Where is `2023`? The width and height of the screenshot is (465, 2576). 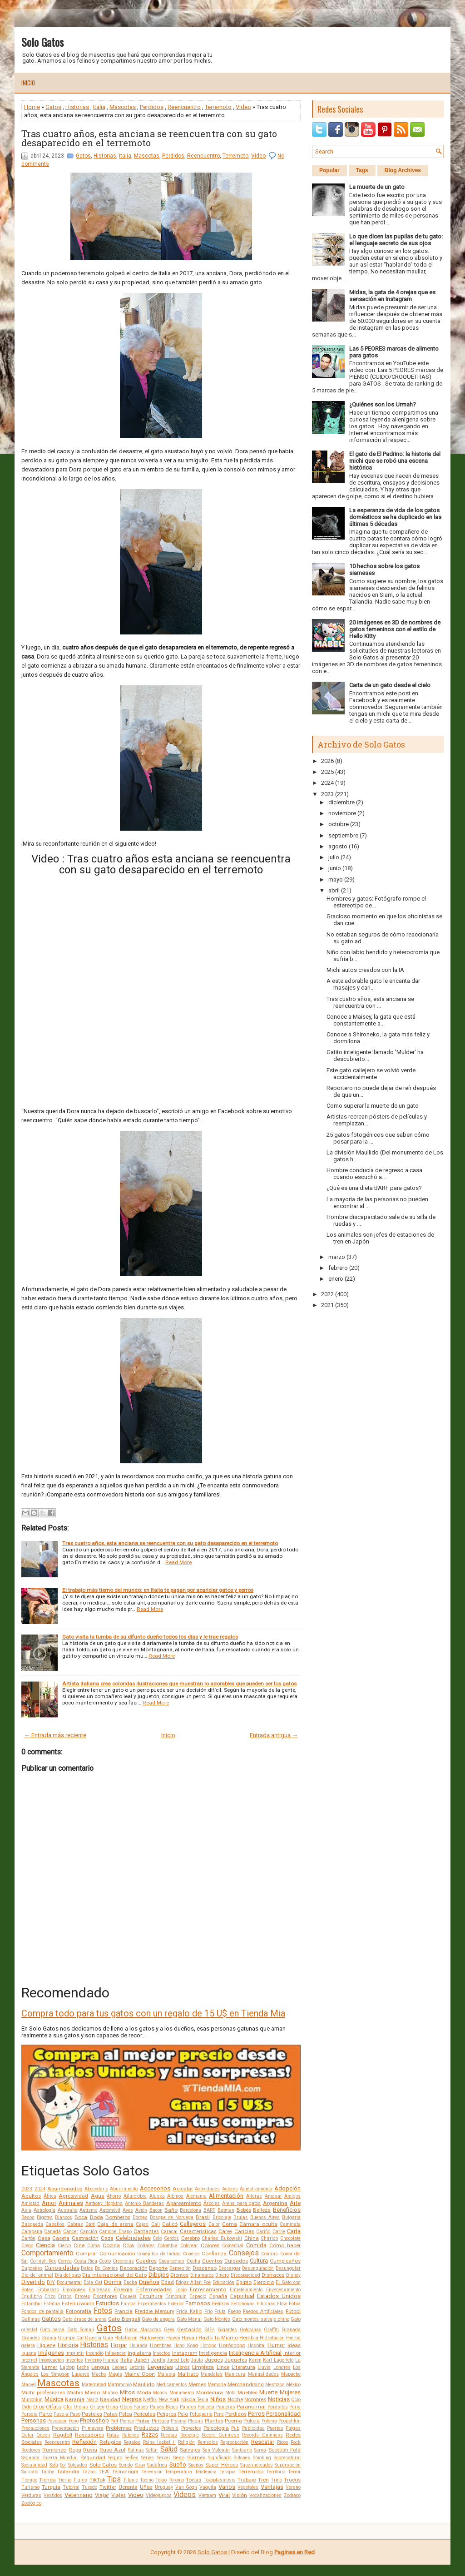 2023 is located at coordinates (26, 2189).